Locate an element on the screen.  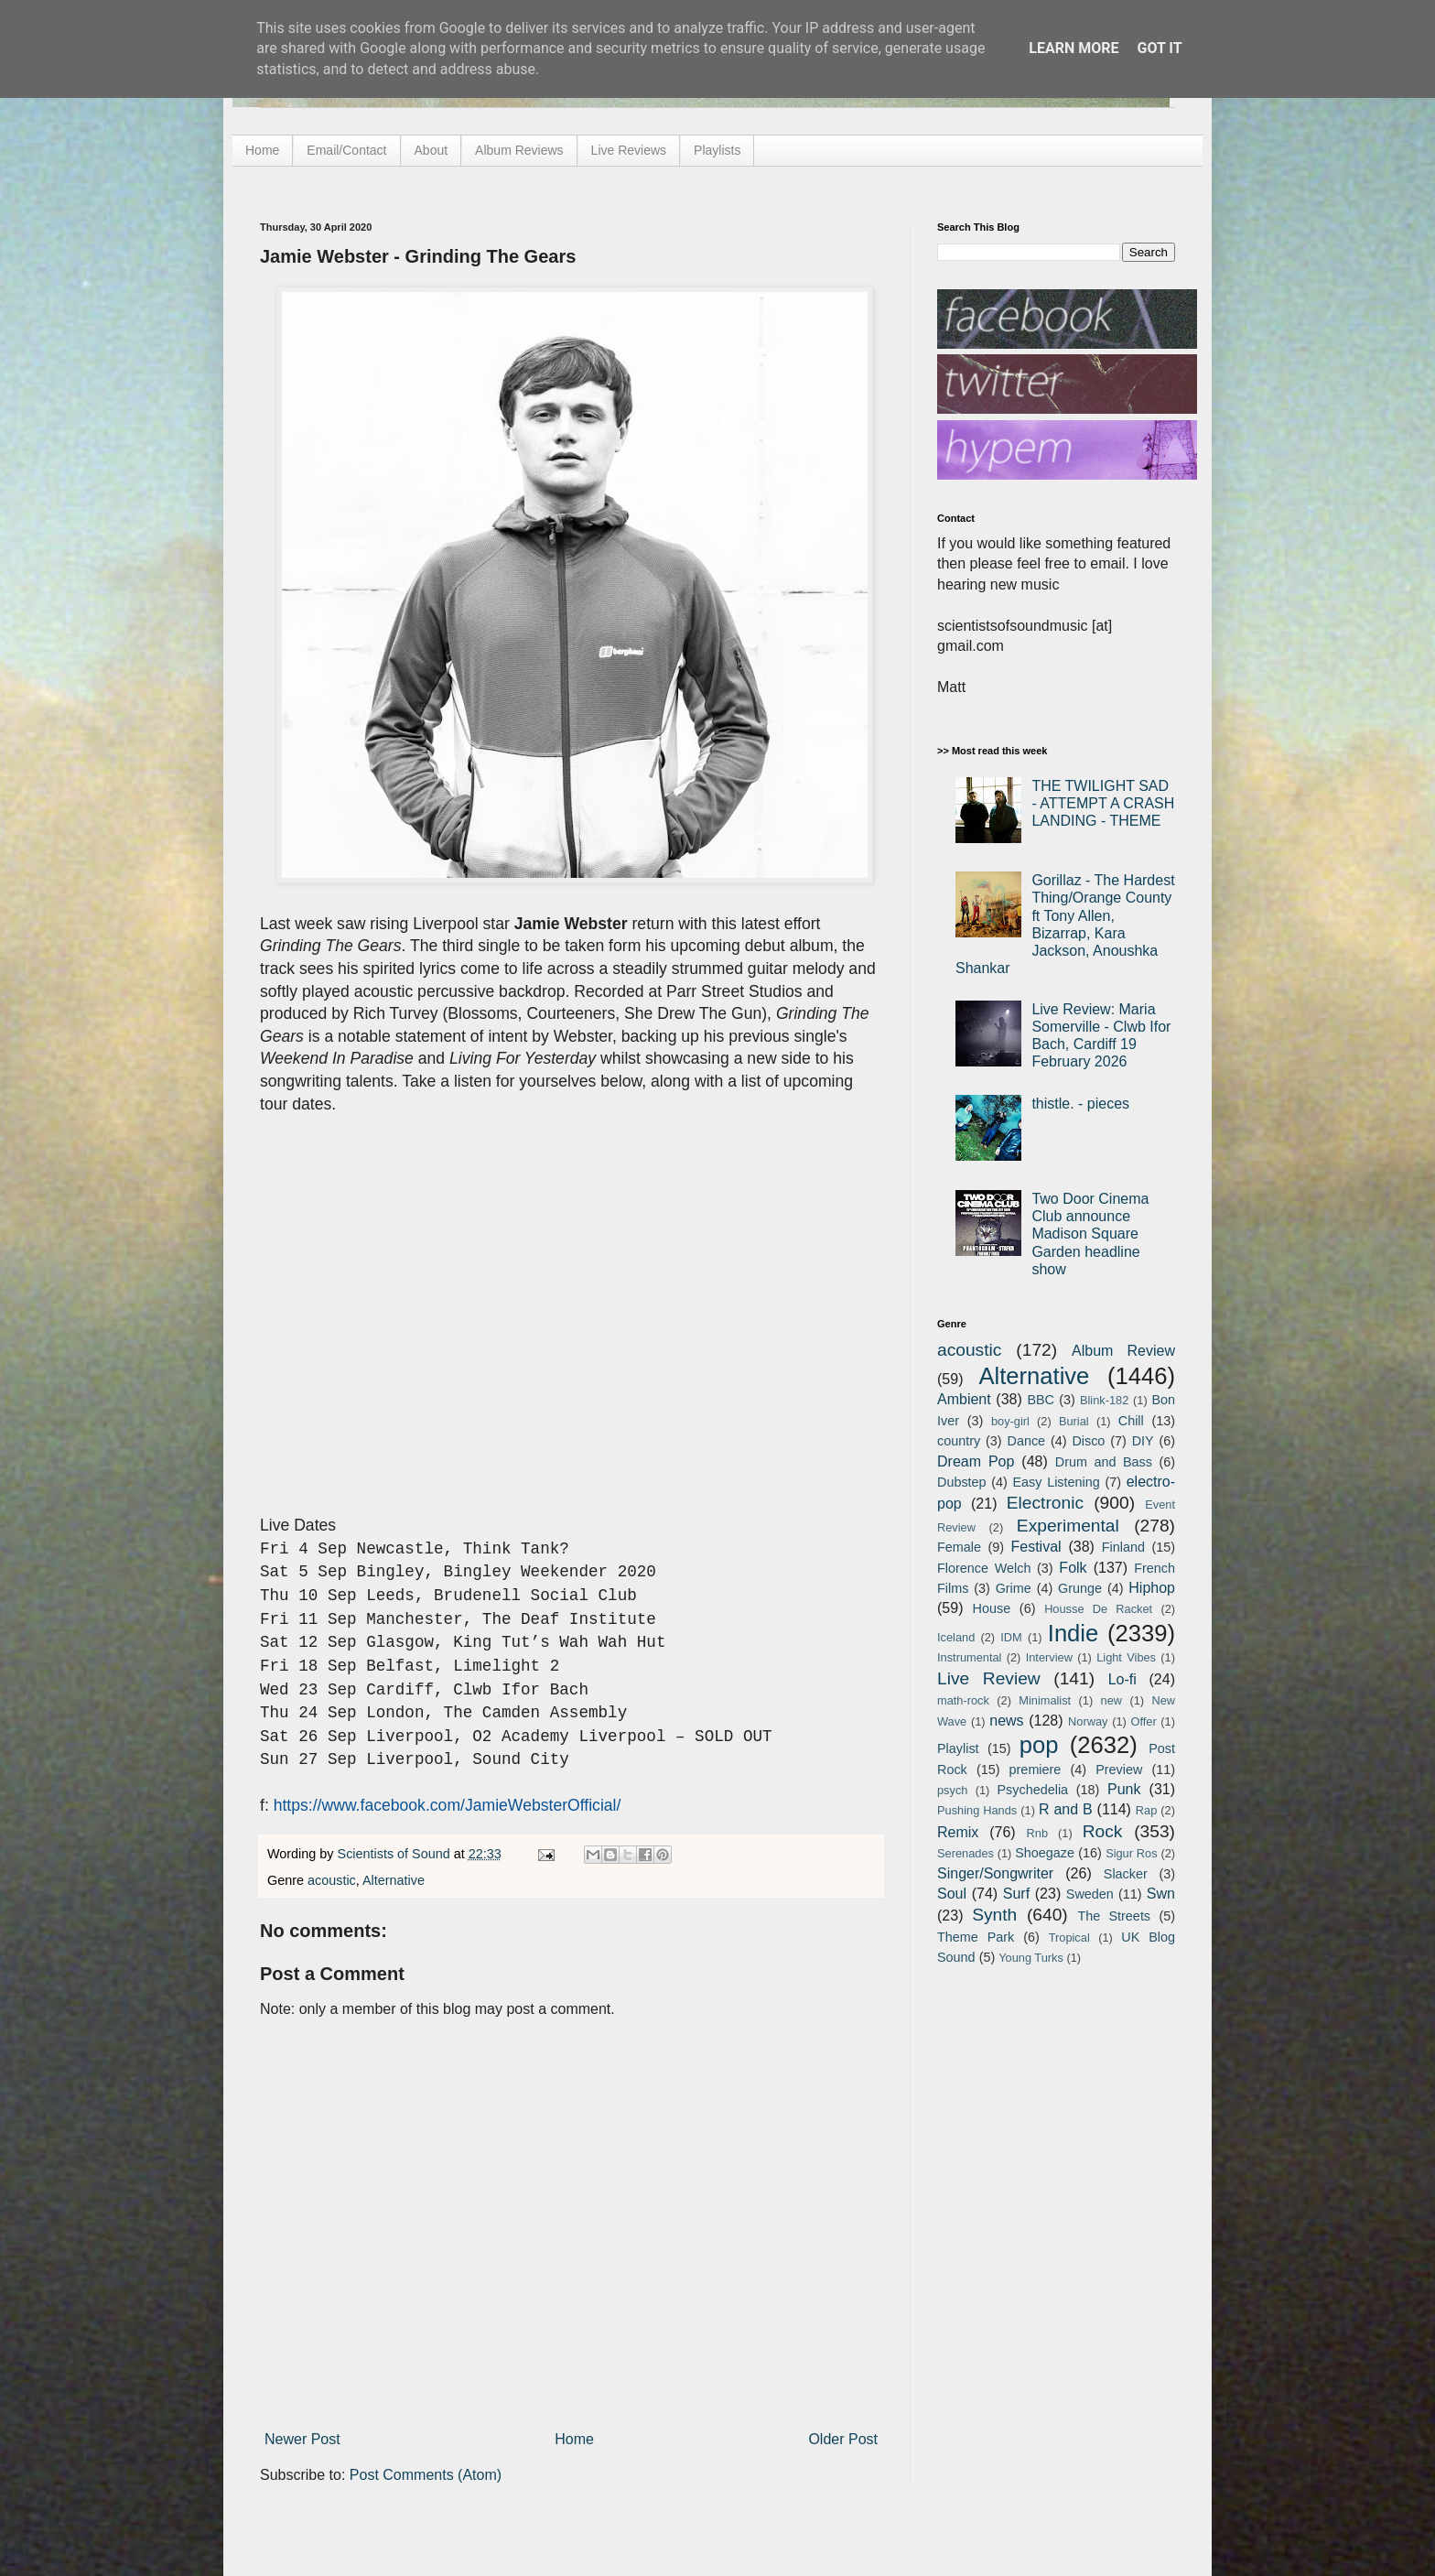
Grunge is located at coordinates (1080, 1588).